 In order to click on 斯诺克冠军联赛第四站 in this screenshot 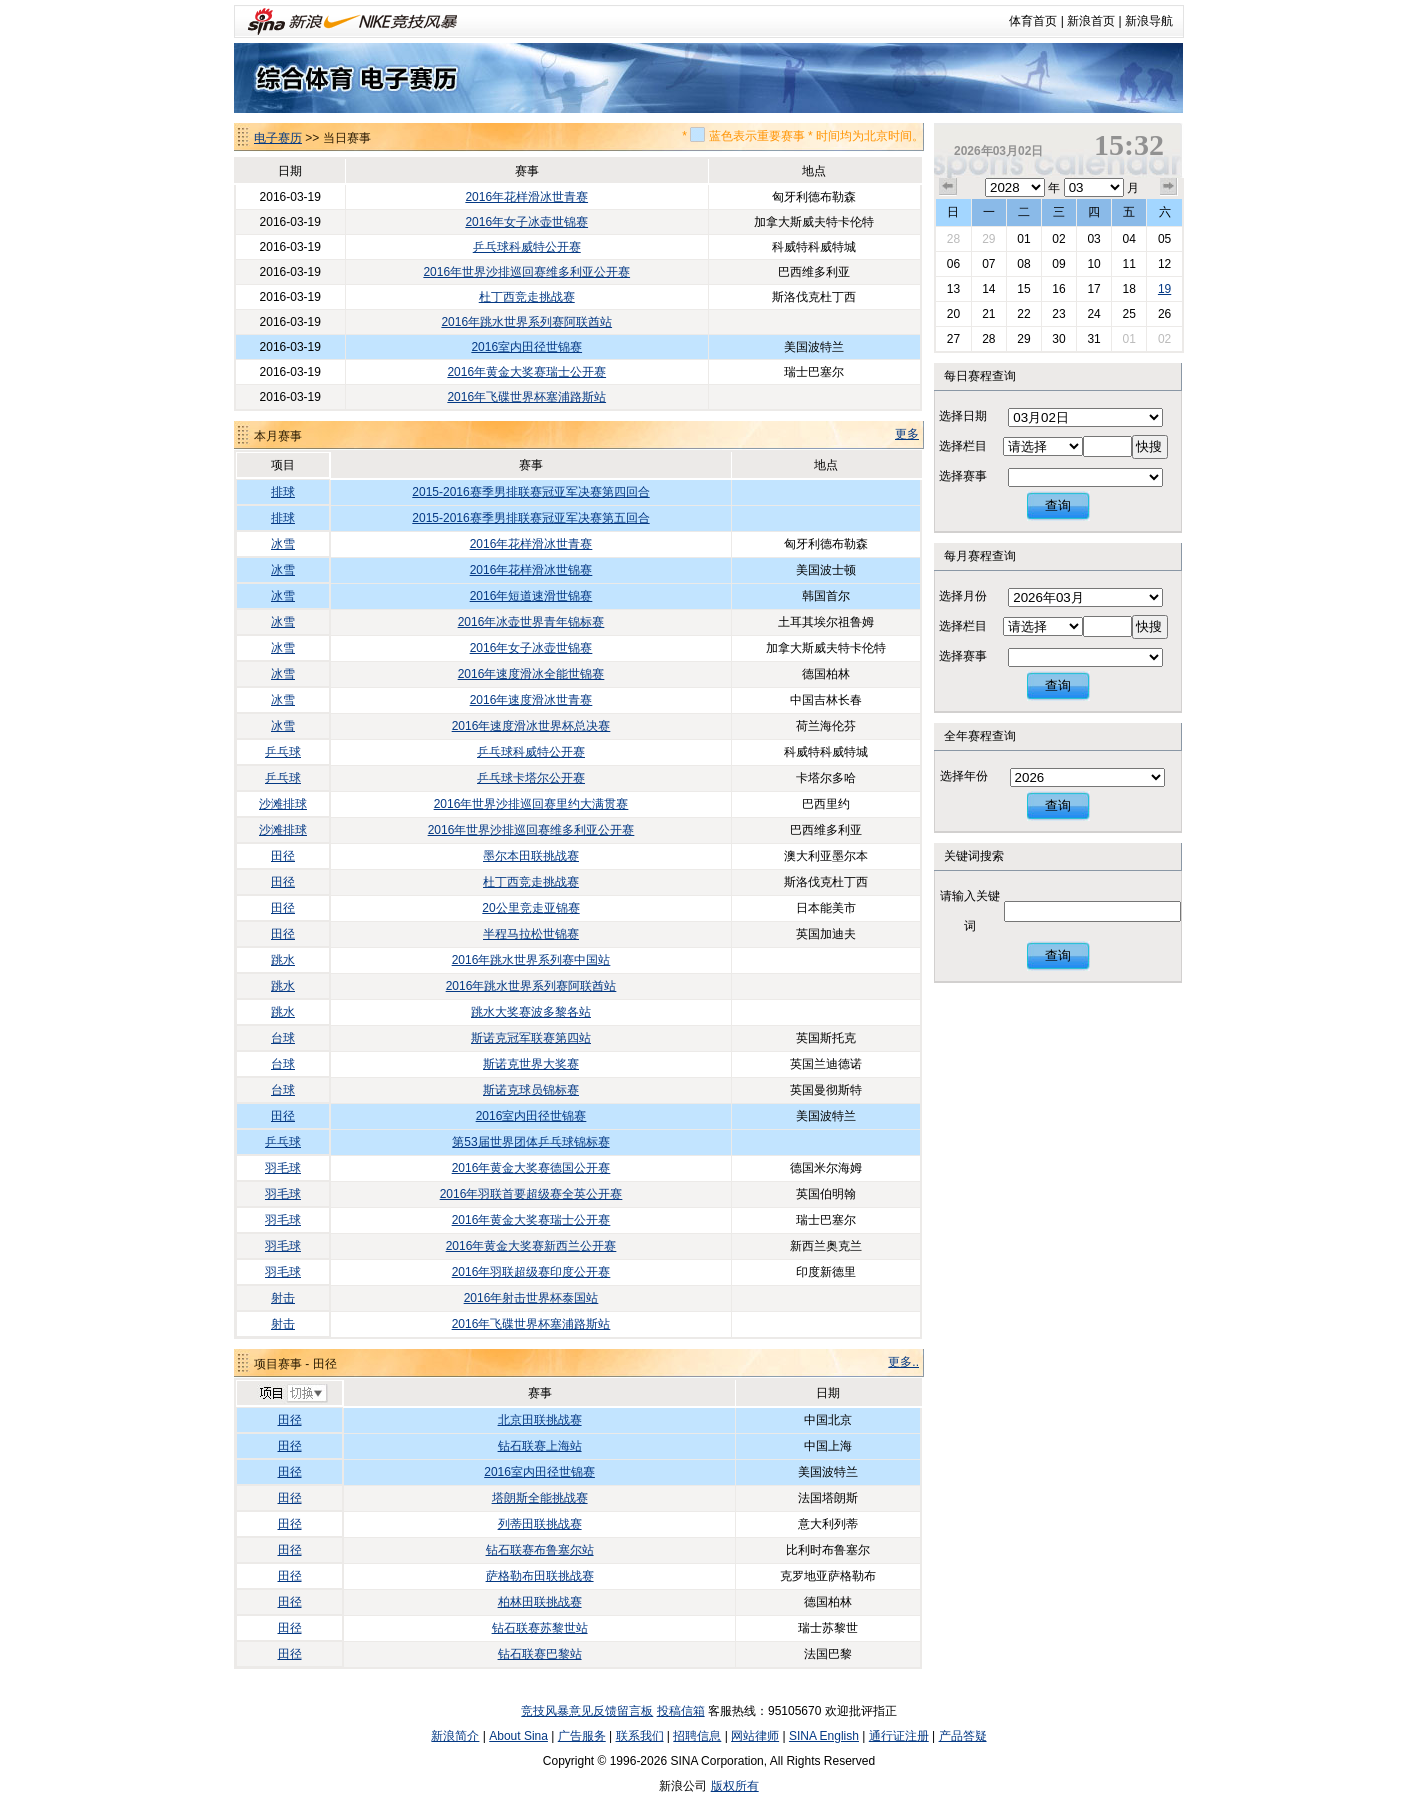, I will do `click(531, 1038)`.